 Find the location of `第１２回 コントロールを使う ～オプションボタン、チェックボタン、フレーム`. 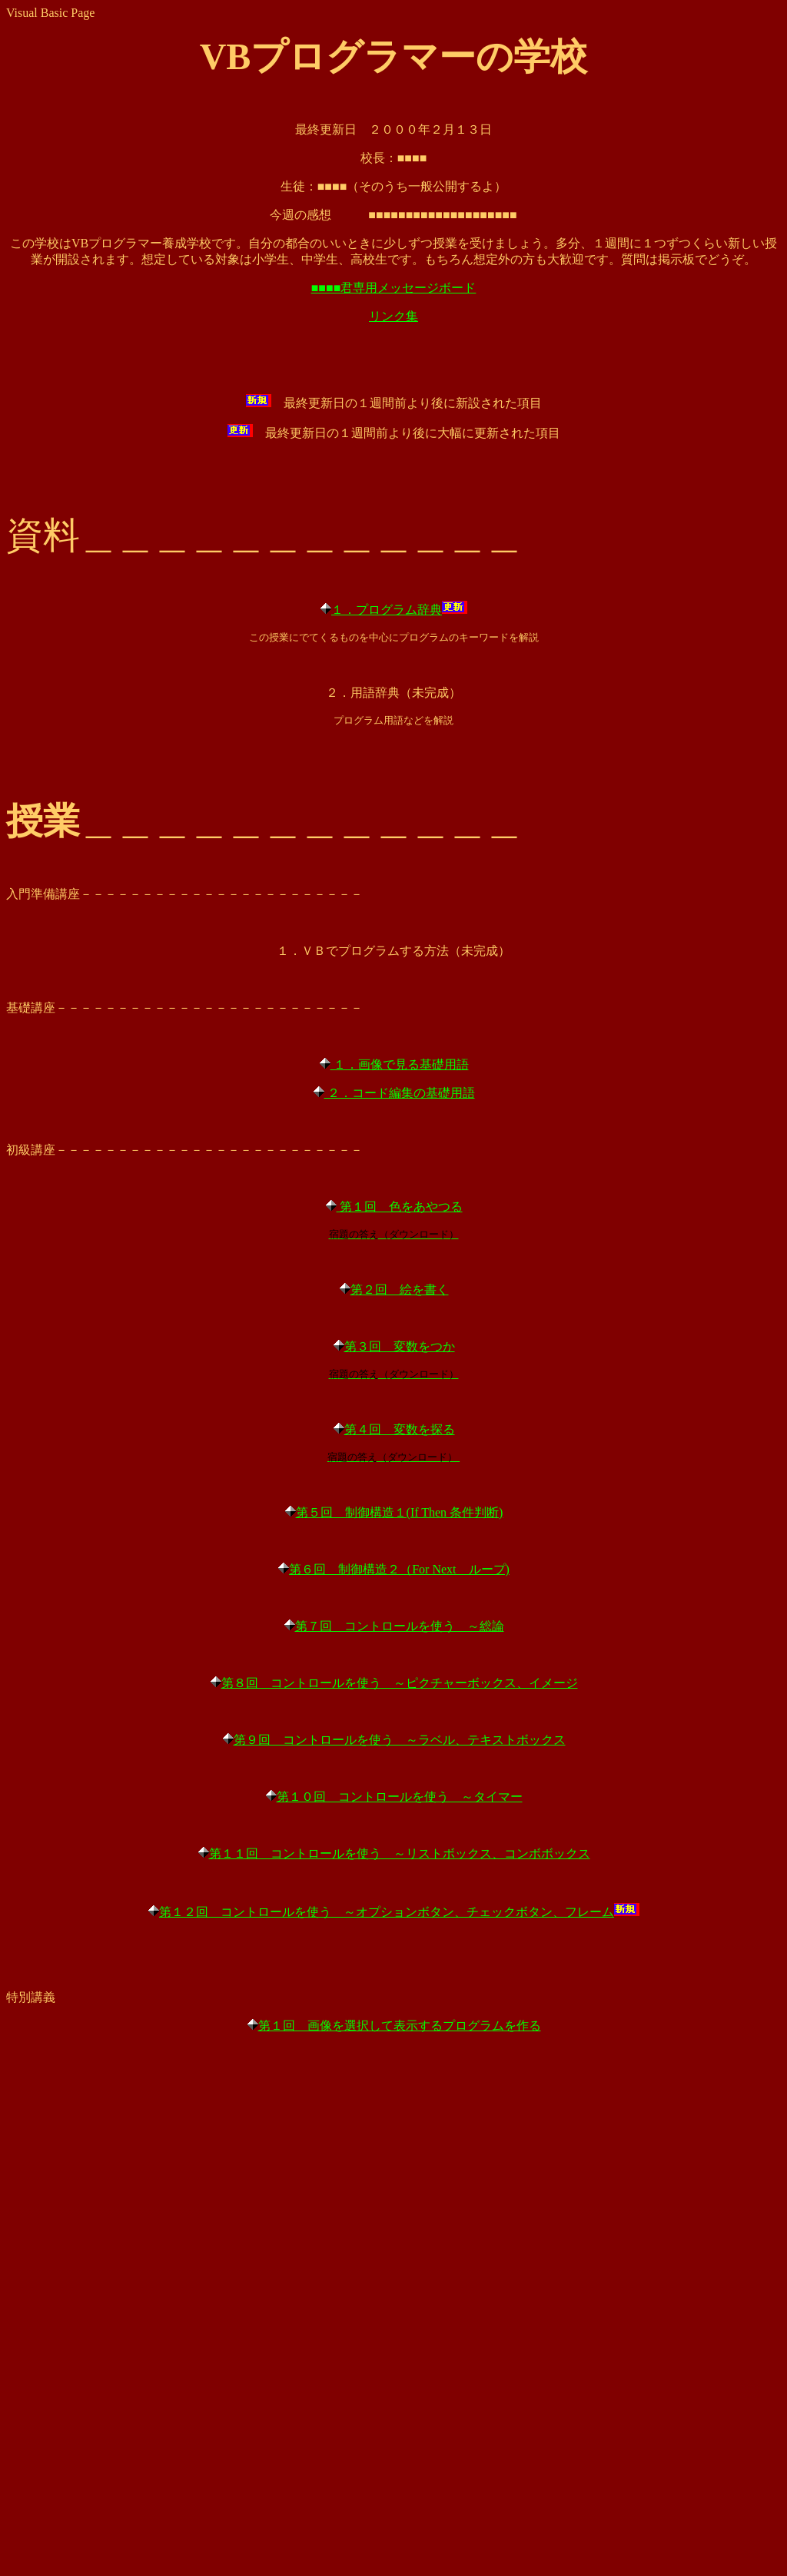

第１２回 コントロールを使う ～オプションボタン、チェックボタン、フレーム is located at coordinates (386, 1911).